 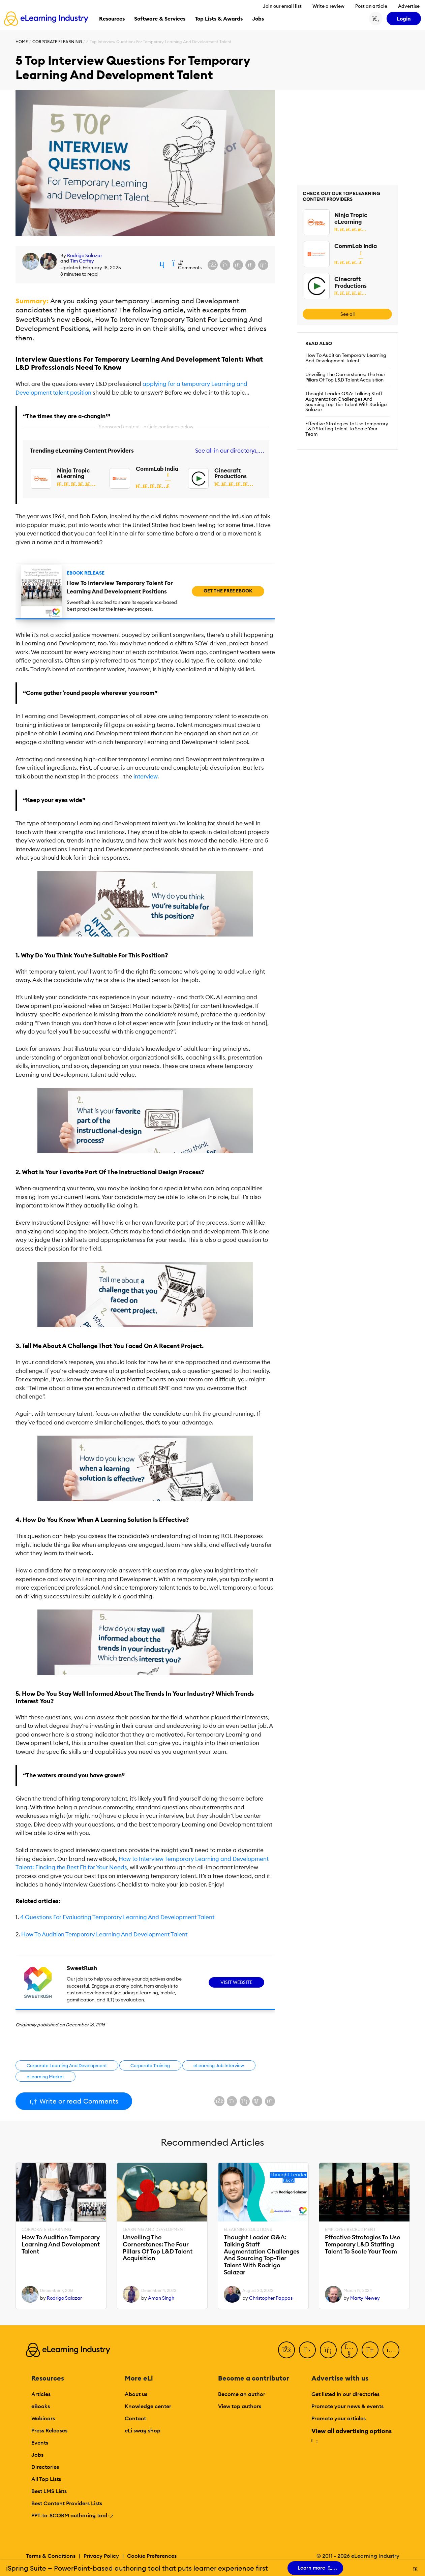 I want to click on About us, so click(x=136, y=2394).